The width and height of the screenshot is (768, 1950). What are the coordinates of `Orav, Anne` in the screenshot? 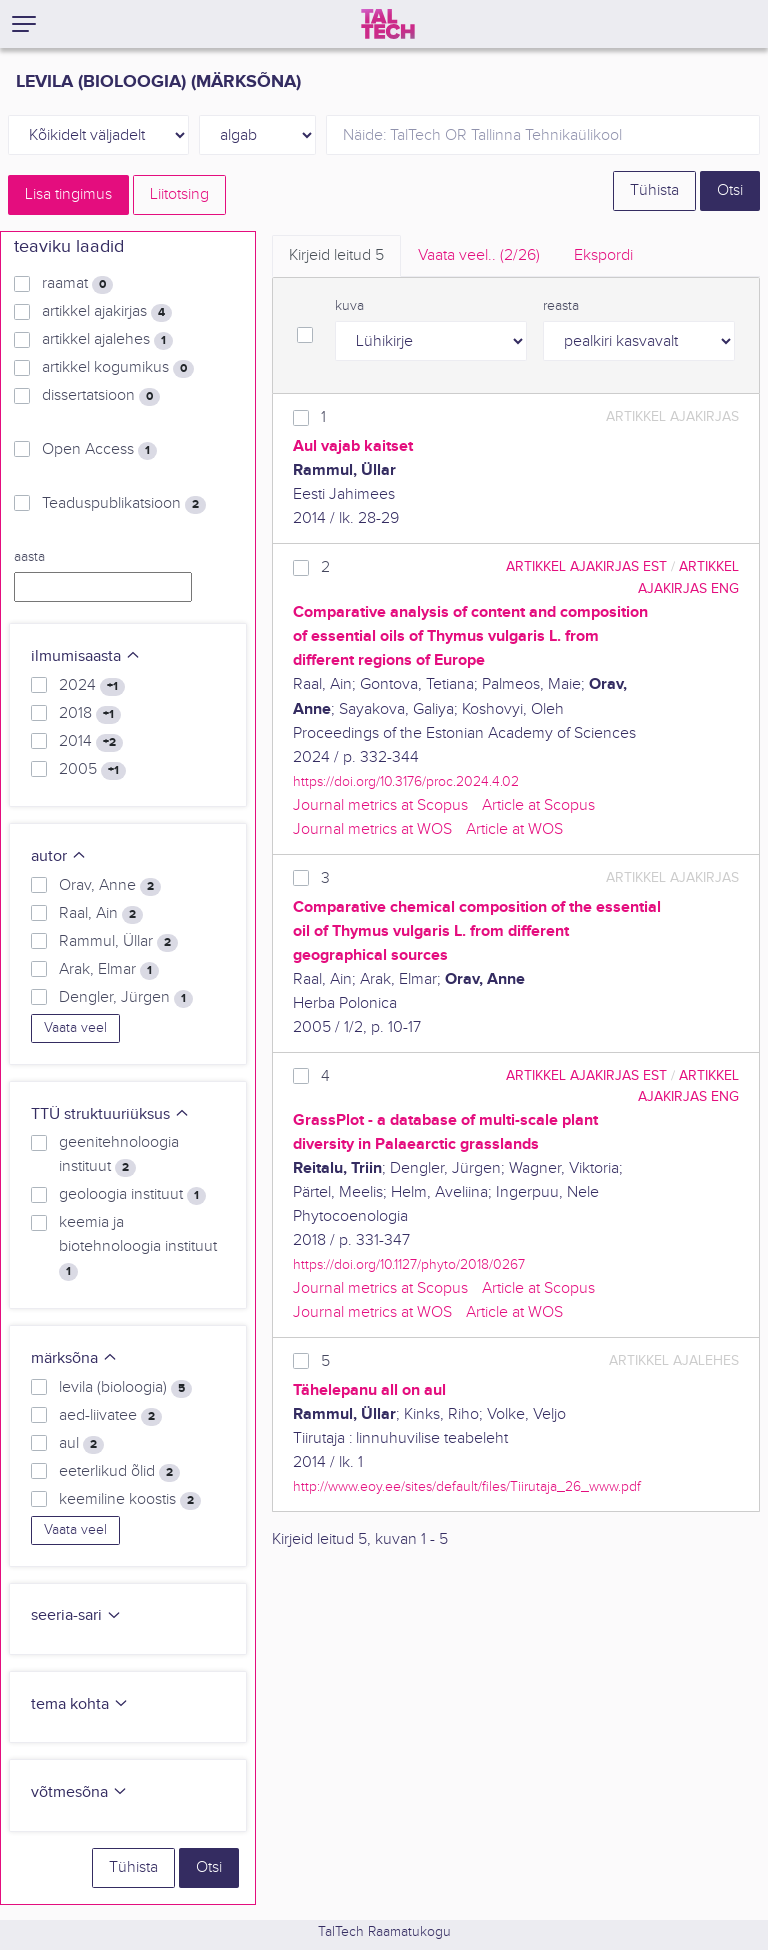 It's located at (110, 886).